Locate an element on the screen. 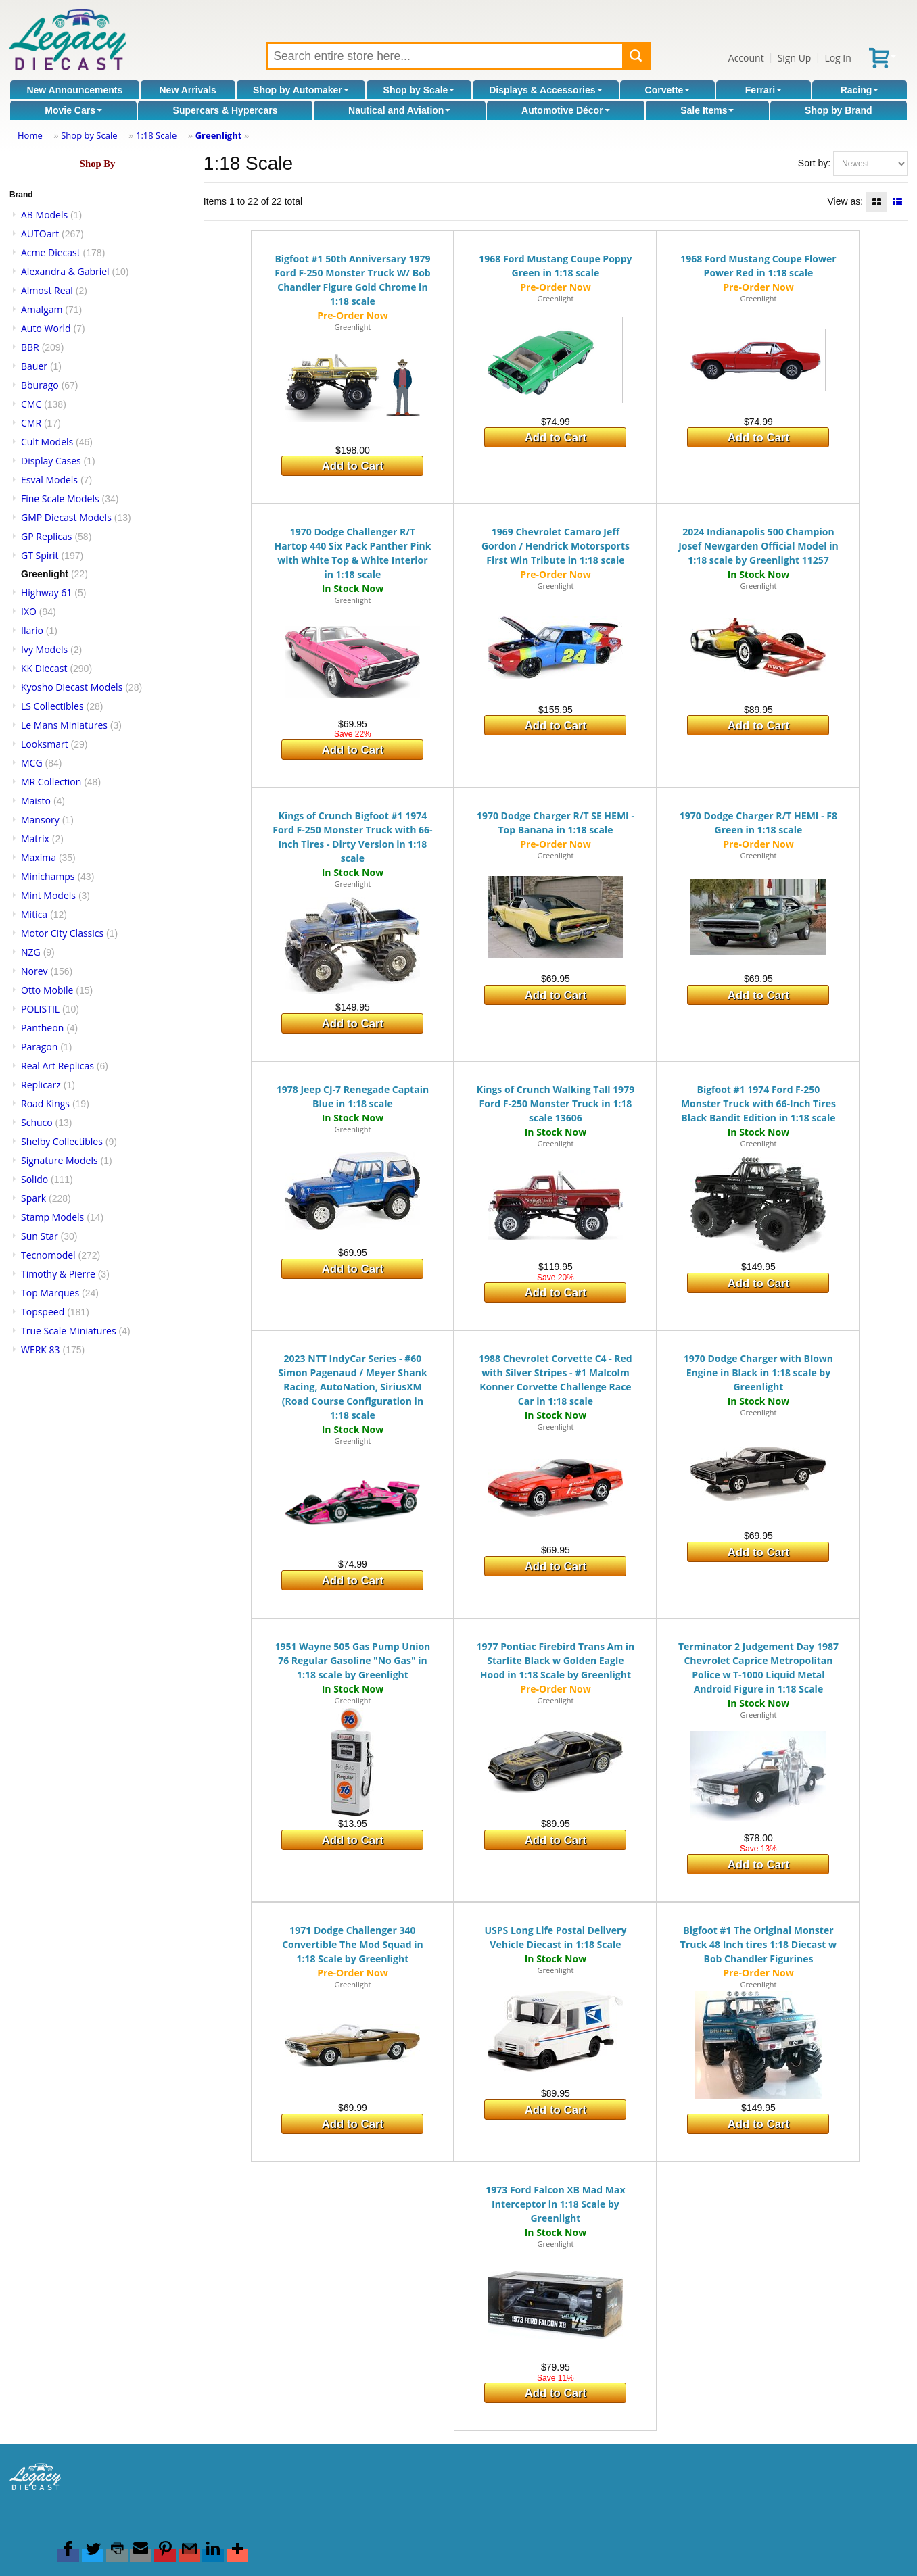  True Scale Miniatures is located at coordinates (68, 1330).